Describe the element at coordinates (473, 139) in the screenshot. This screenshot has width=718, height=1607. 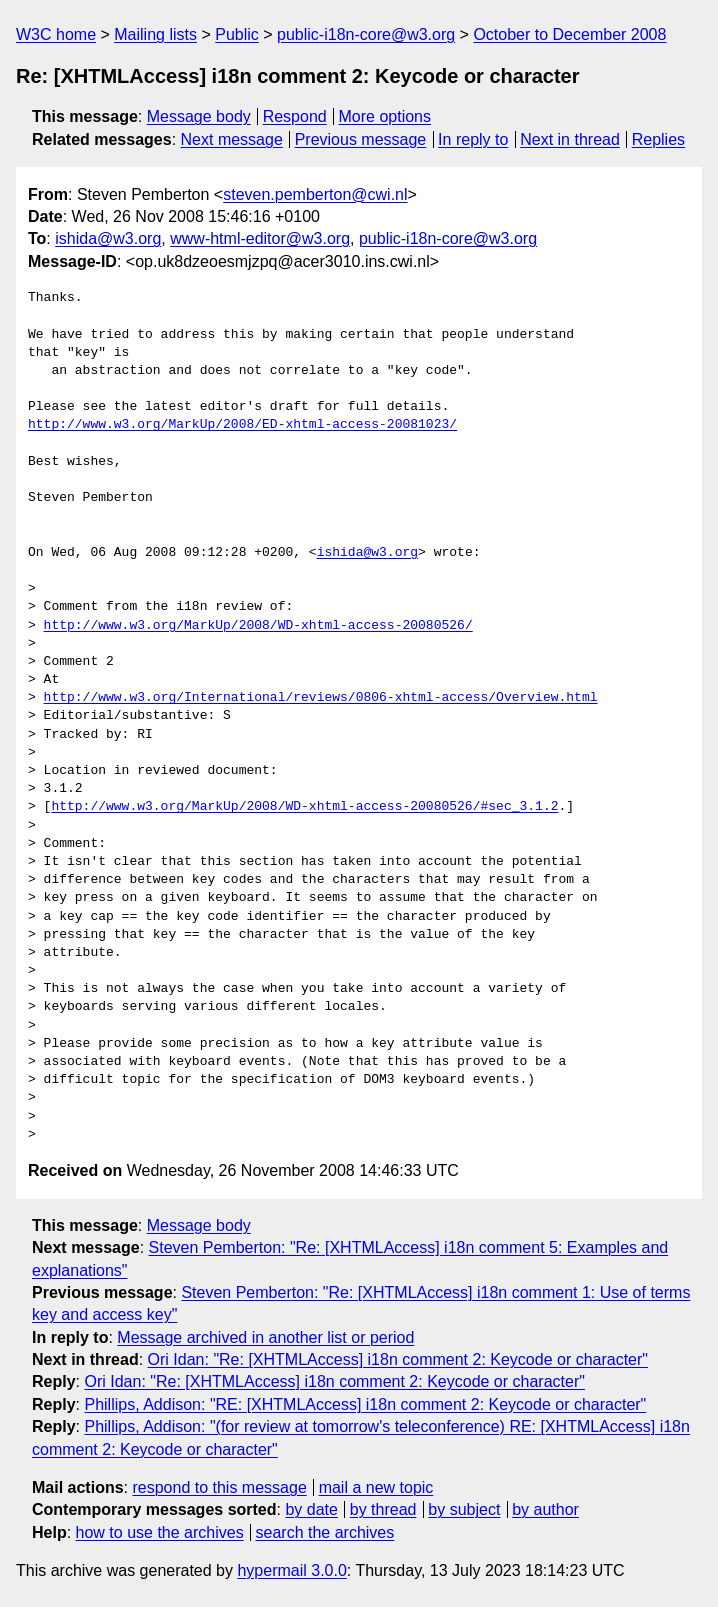
I see `In reply to` at that location.